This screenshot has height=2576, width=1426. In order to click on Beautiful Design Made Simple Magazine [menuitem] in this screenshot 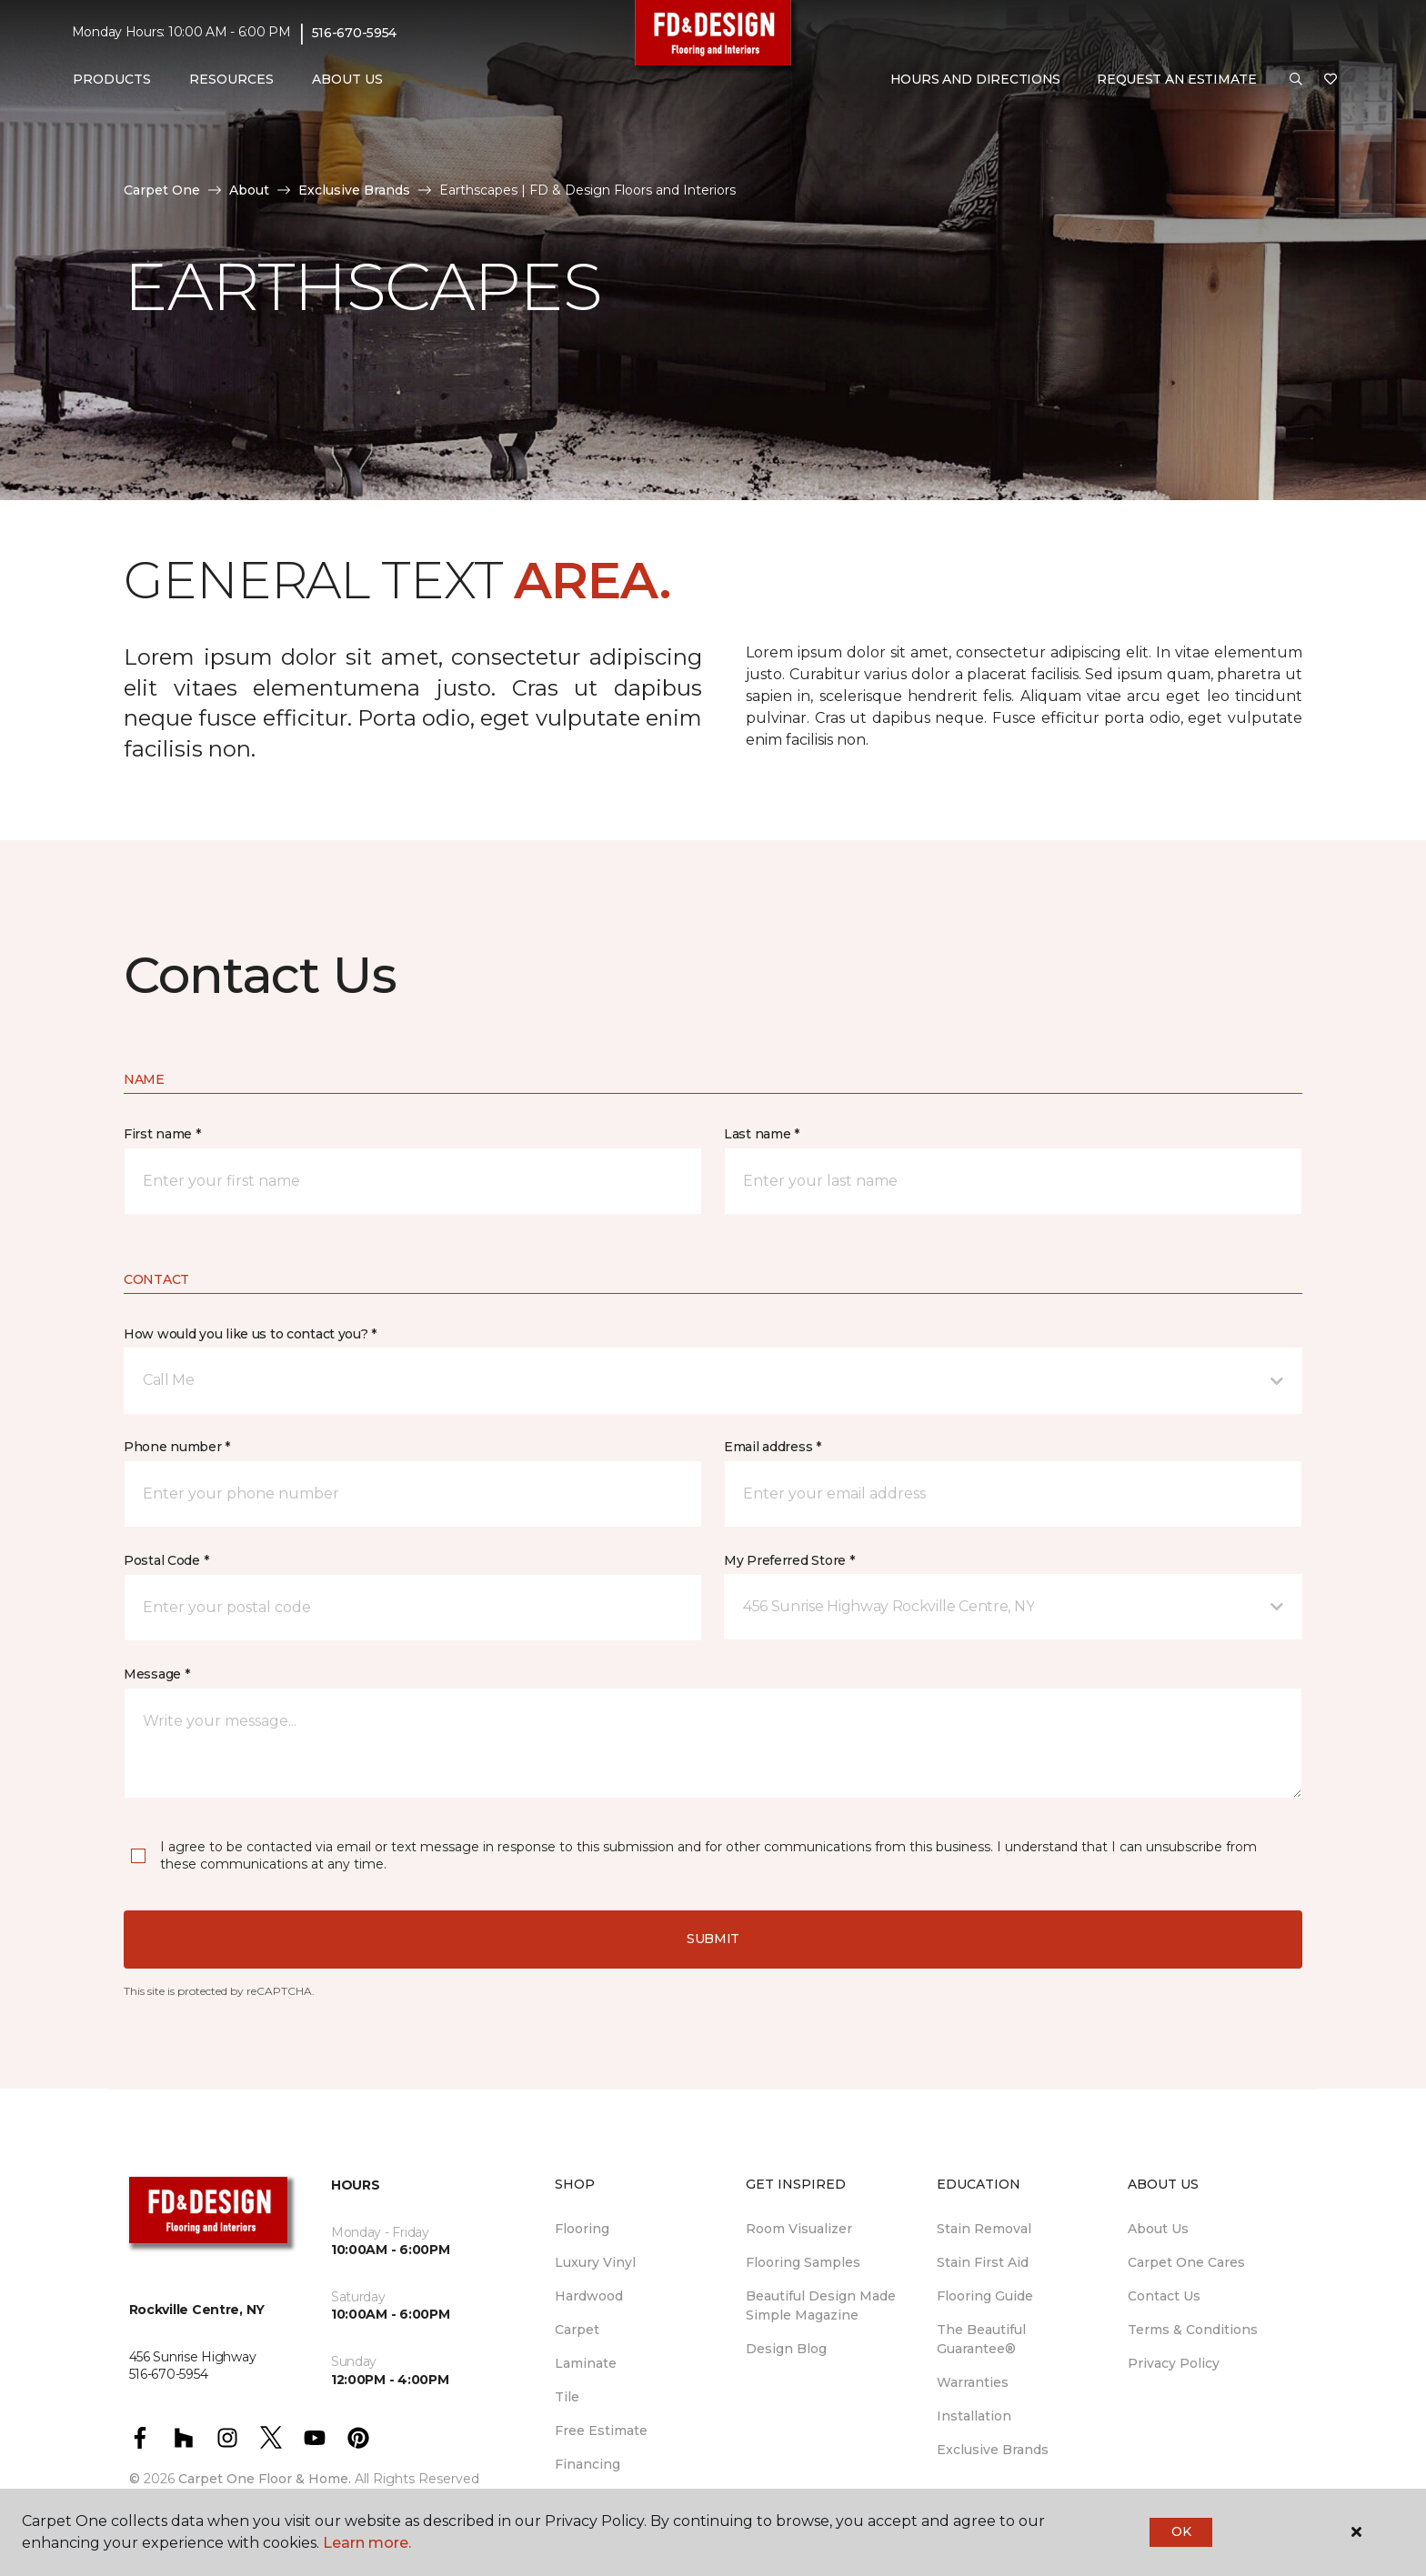, I will do `click(821, 2305)`.